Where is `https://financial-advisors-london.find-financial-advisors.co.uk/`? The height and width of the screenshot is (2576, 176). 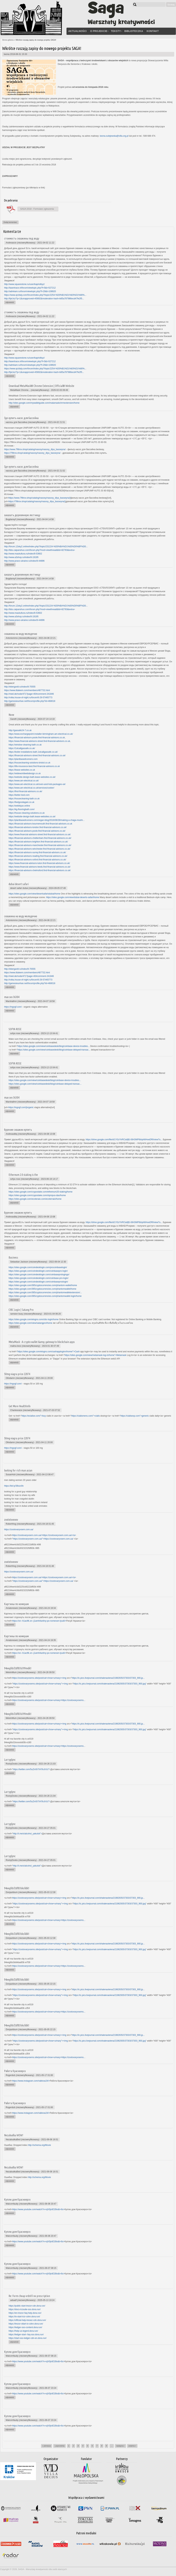 https://financial-advisors-london.find-financial-advisors.co.uk/ is located at coordinates (38, 827).